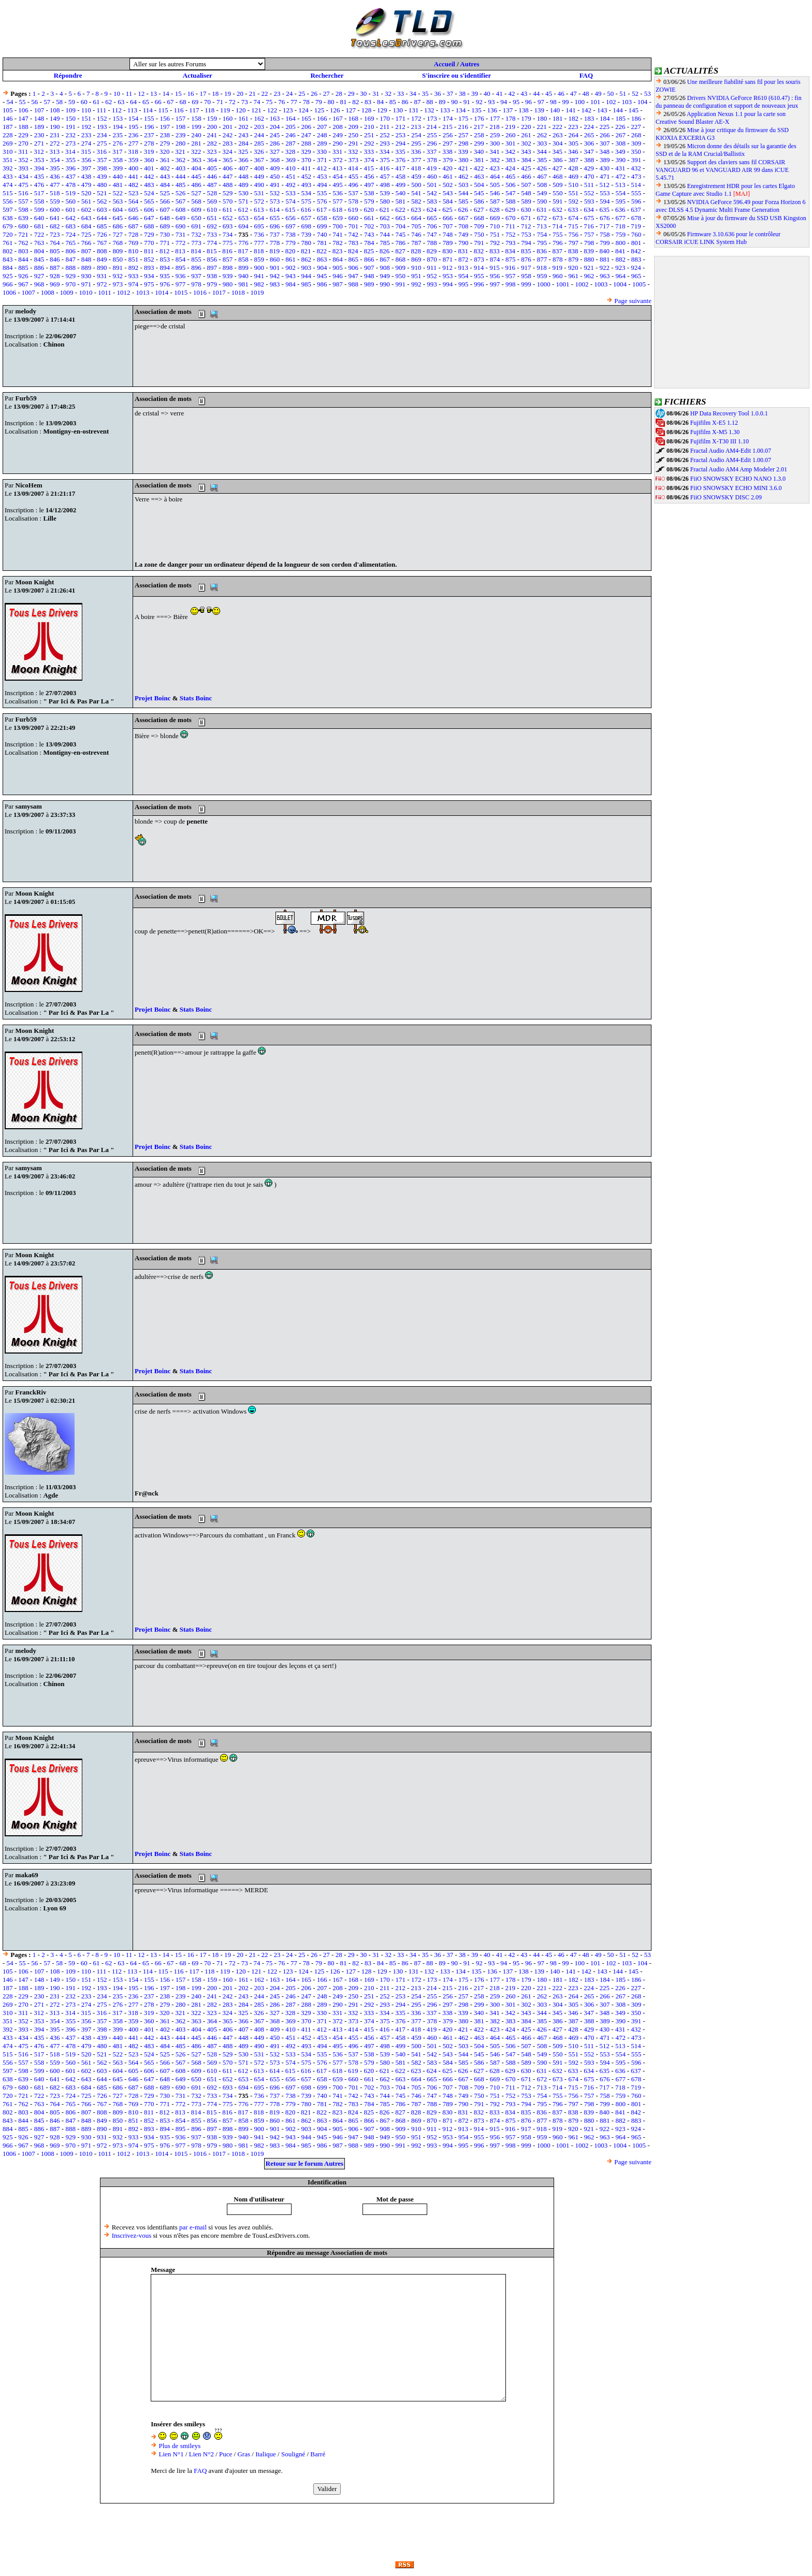  Describe the element at coordinates (102, 243) in the screenshot. I see `767` at that location.